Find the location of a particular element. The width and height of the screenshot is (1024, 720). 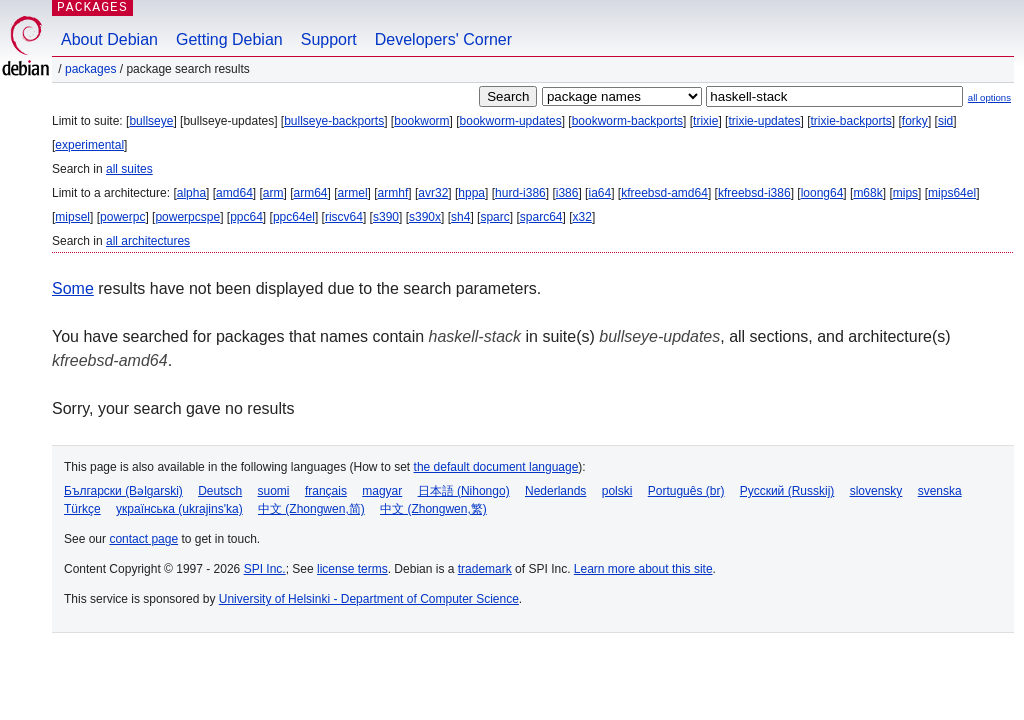

ia64 is located at coordinates (599, 193).